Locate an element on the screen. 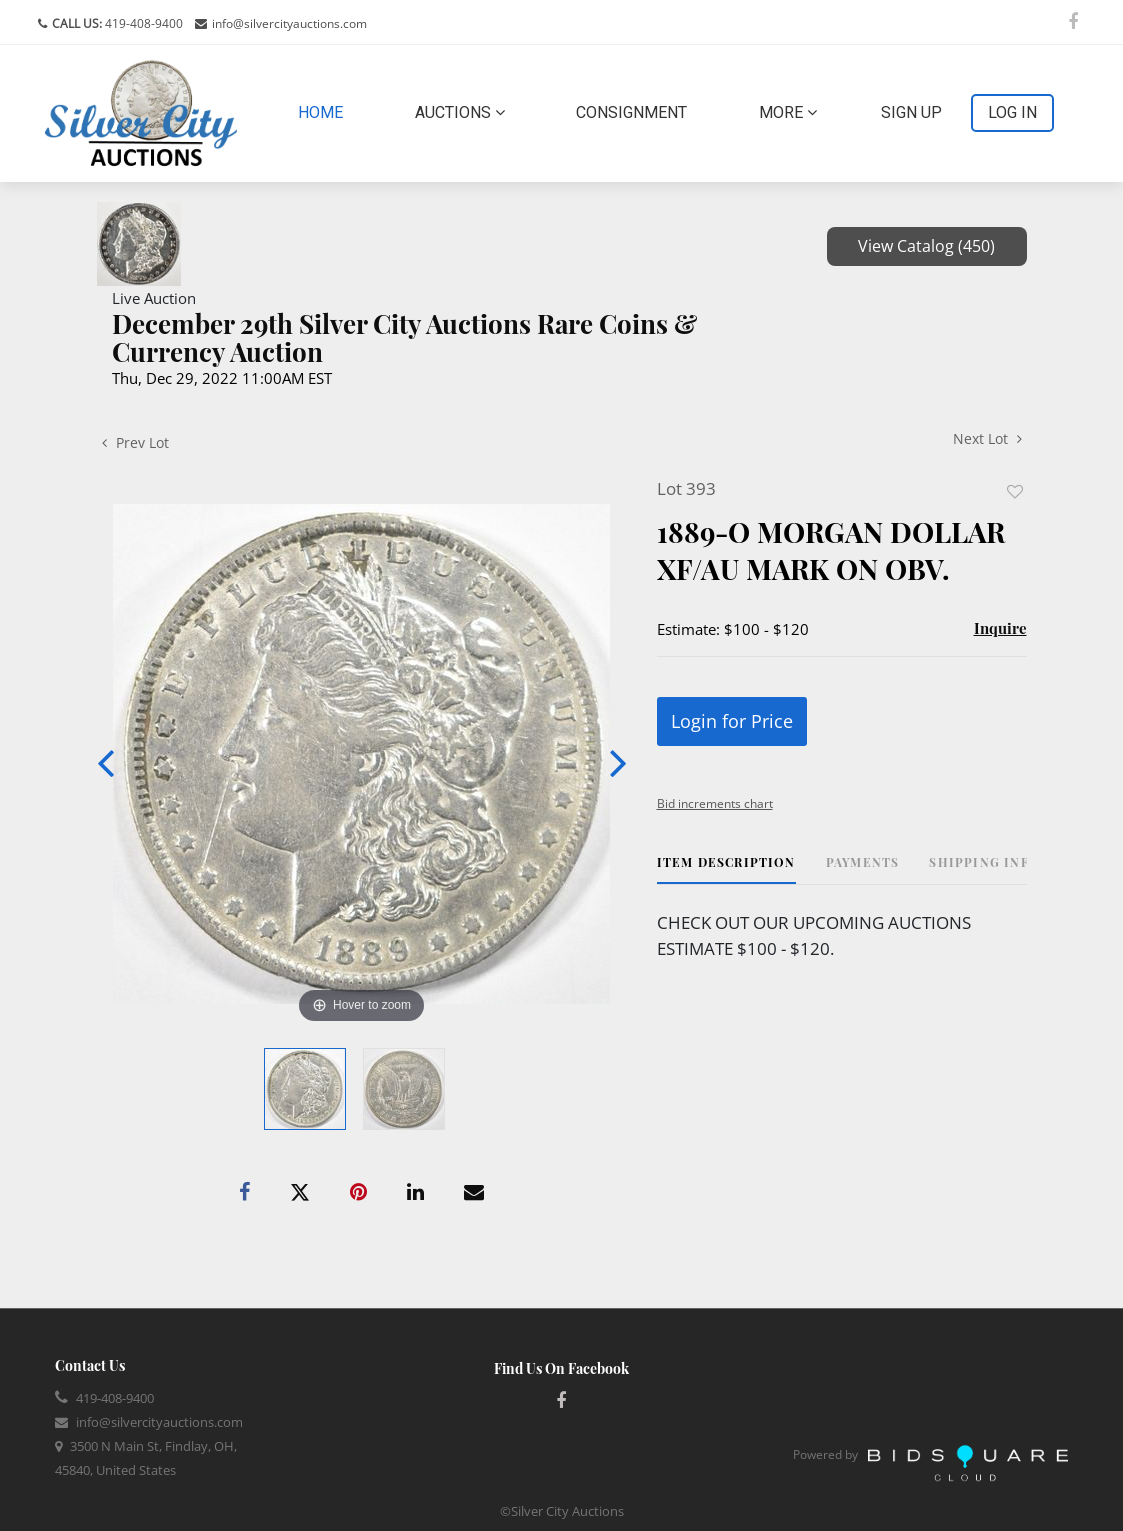 The height and width of the screenshot is (1531, 1123). 419-408-9400 is located at coordinates (142, 23).